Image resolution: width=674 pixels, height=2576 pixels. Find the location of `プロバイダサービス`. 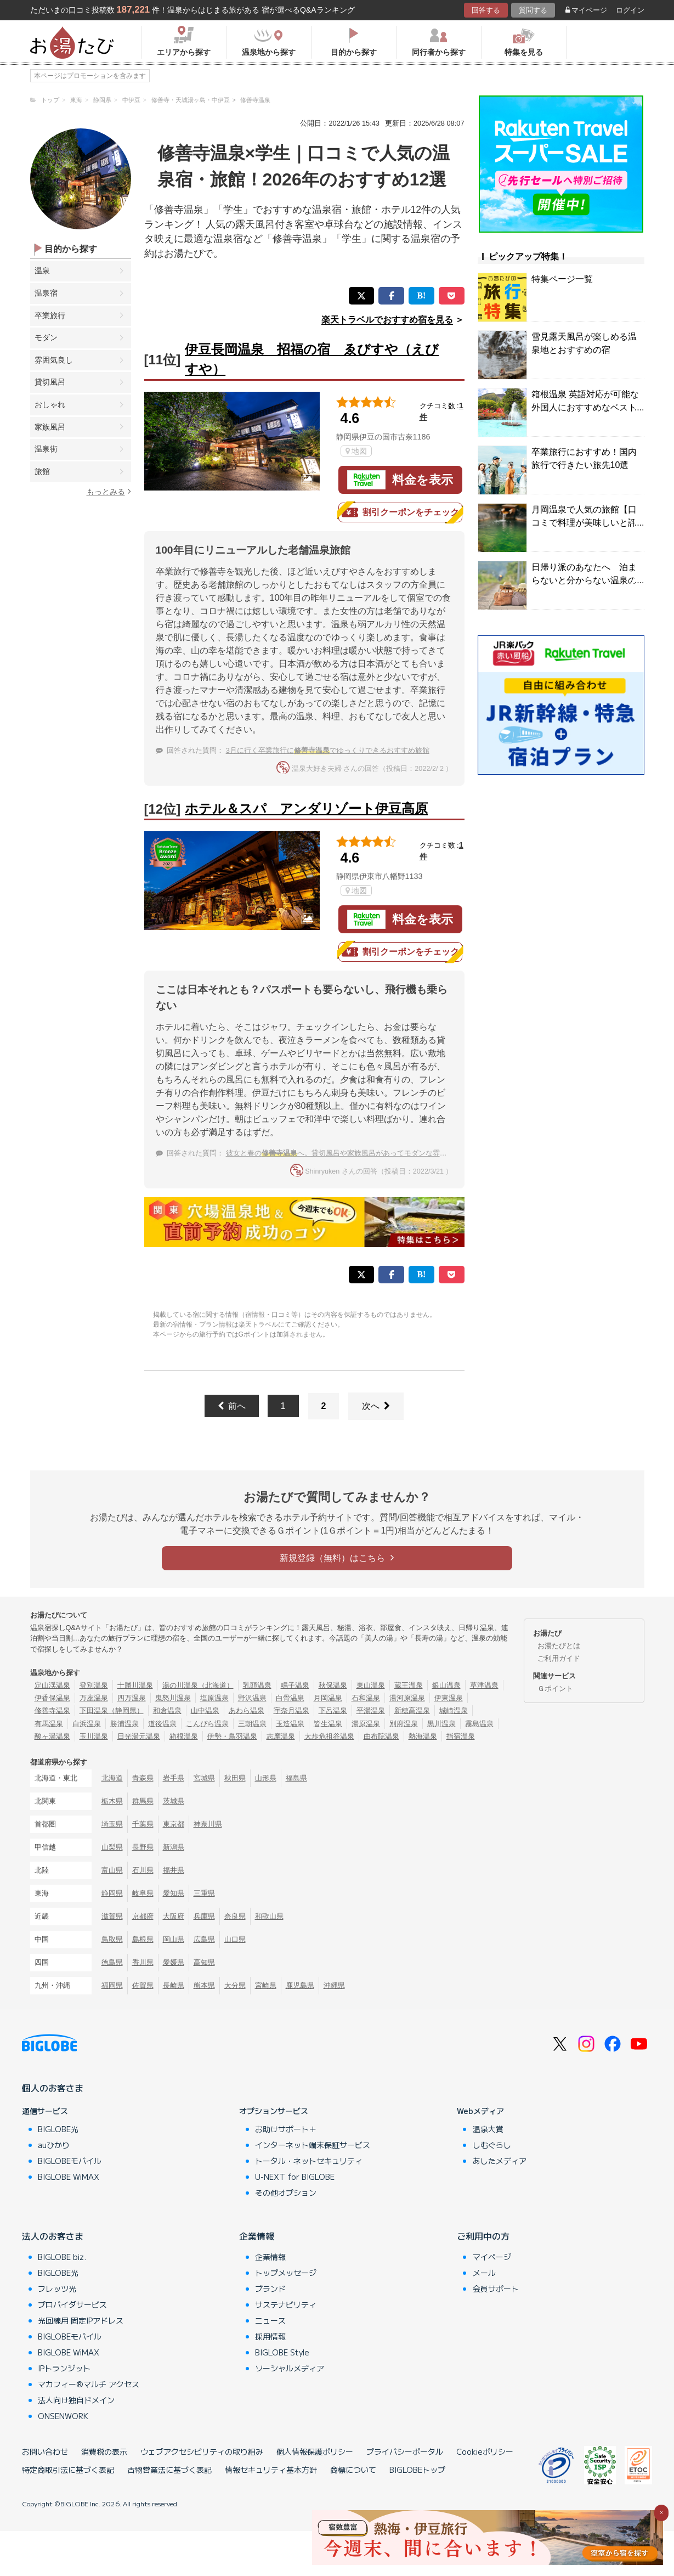

プロバイダサービス is located at coordinates (72, 2304).